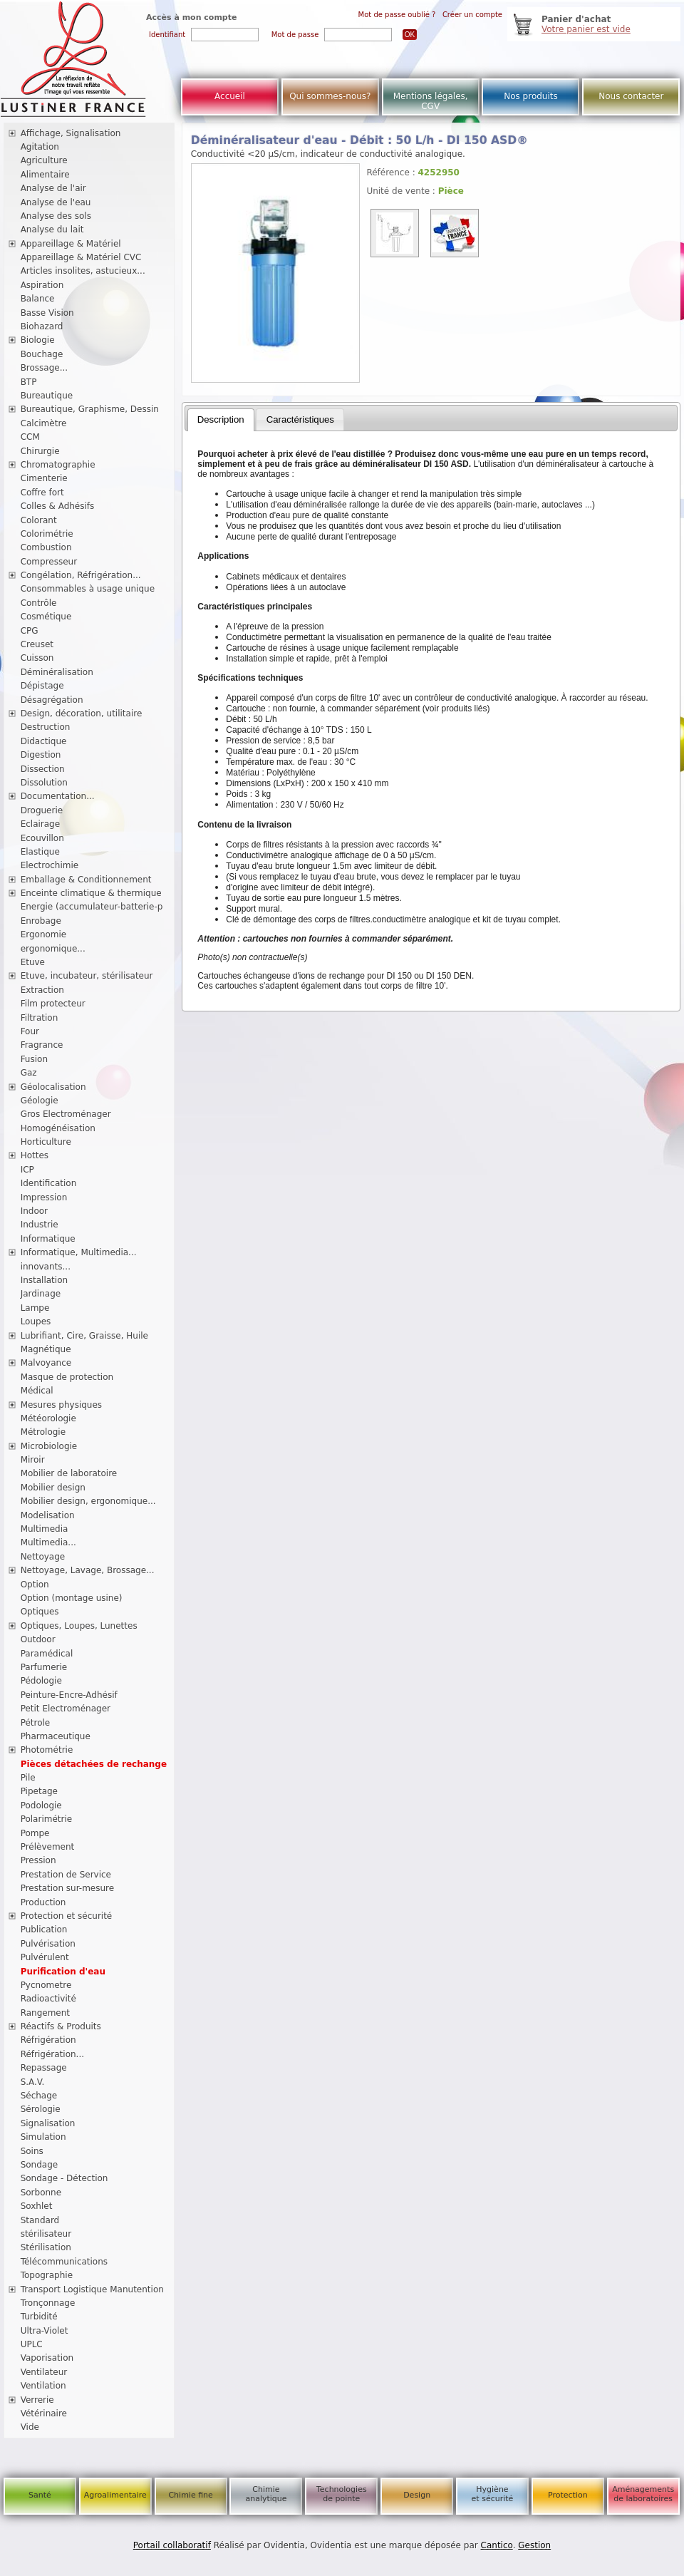  Describe the element at coordinates (42, 990) in the screenshot. I see `Extraction` at that location.